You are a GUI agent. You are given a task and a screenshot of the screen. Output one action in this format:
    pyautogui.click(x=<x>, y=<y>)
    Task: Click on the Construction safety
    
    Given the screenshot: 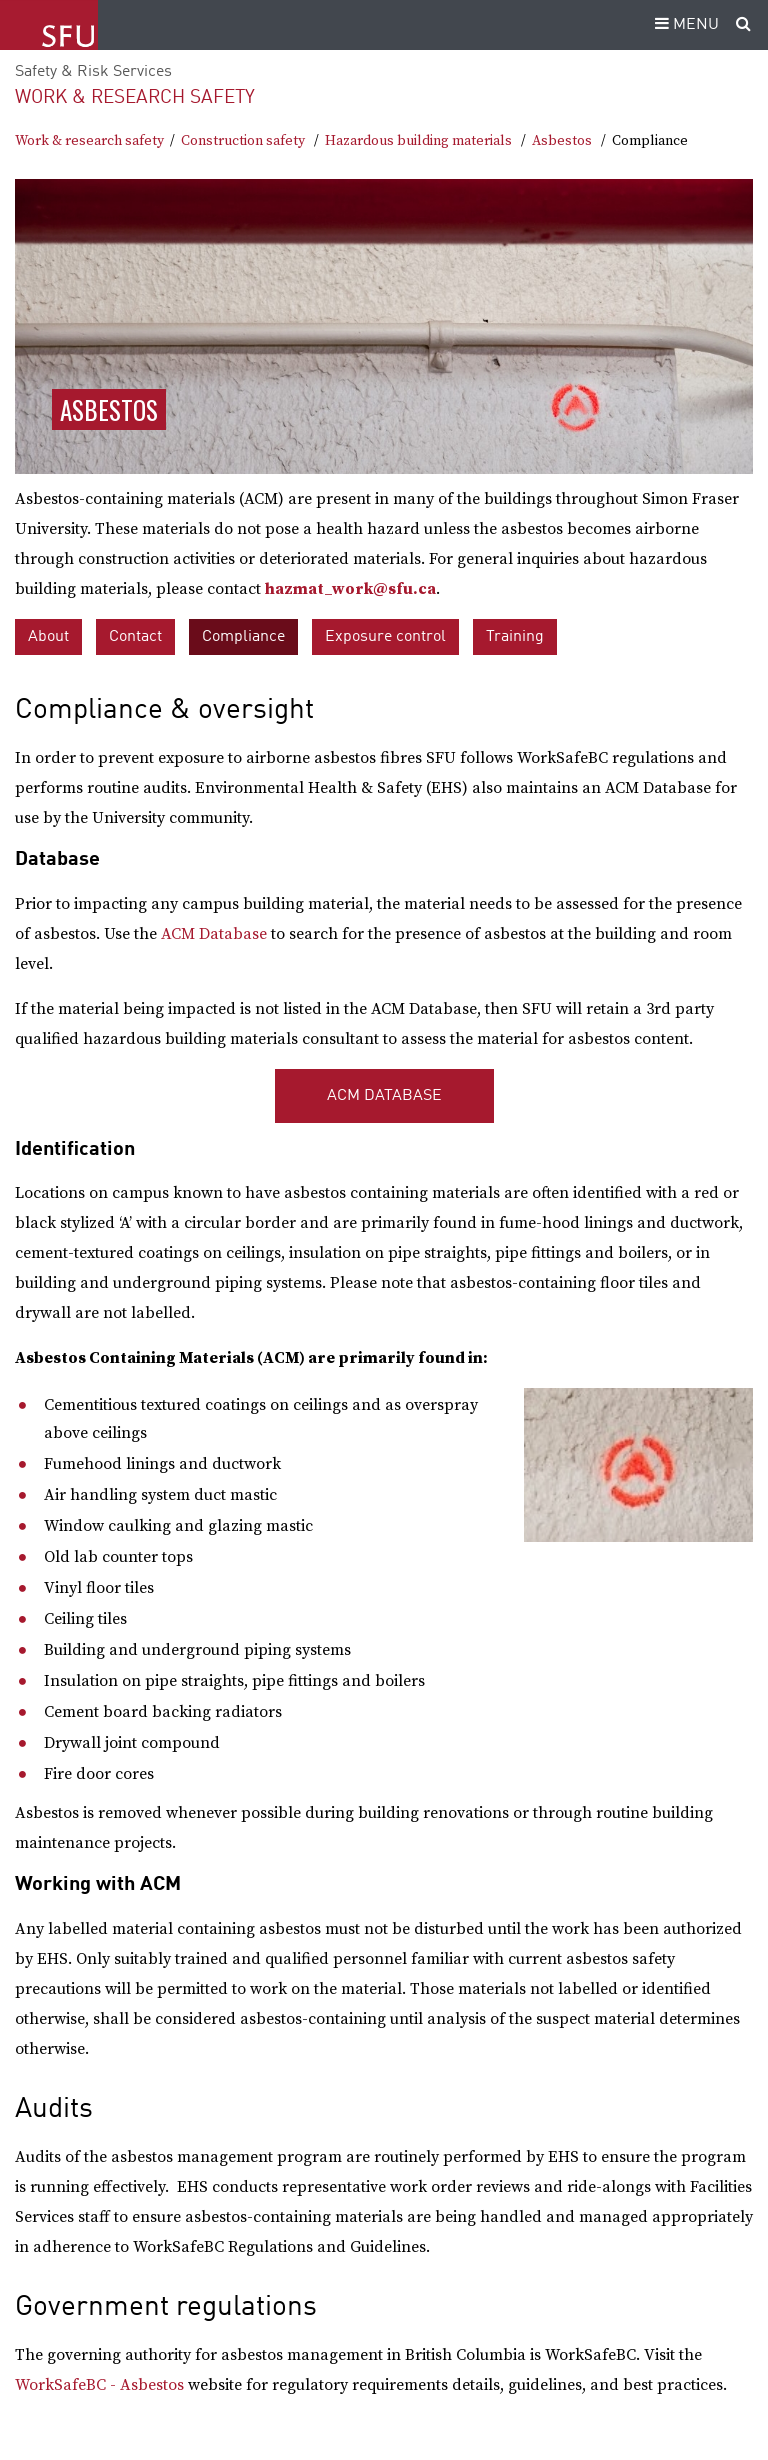 What is the action you would take?
    pyautogui.click(x=243, y=141)
    